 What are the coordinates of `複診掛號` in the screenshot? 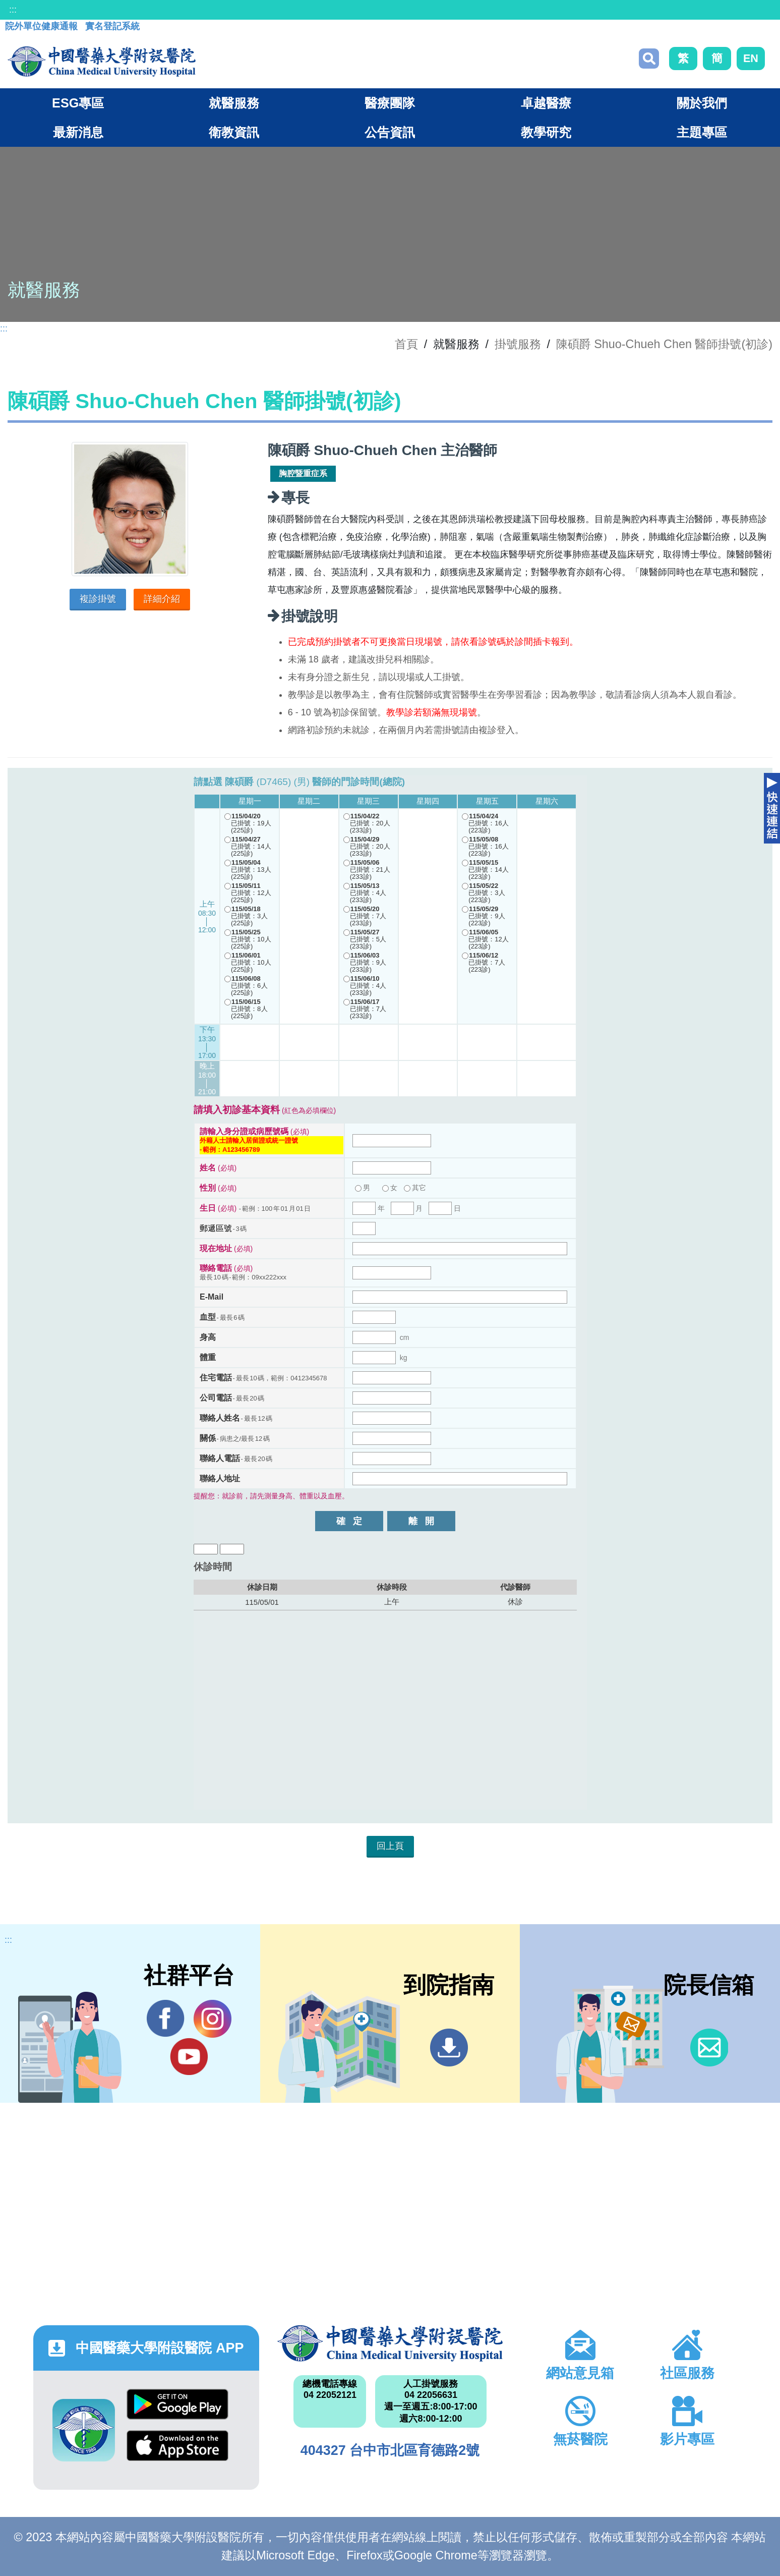 It's located at (98, 599).